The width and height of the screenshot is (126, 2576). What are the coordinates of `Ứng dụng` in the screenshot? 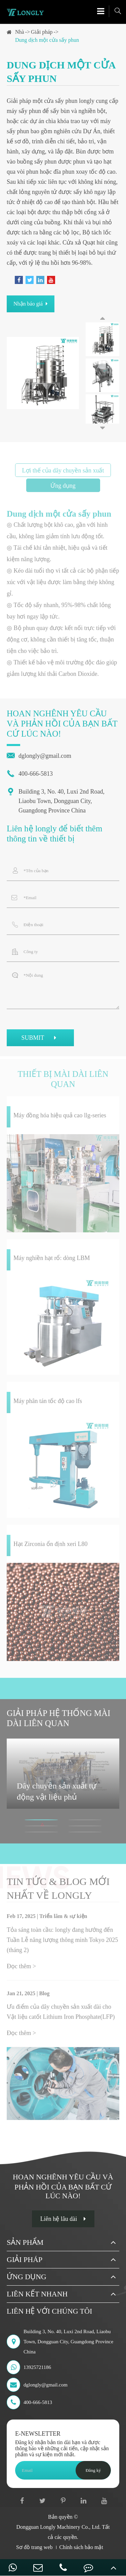 It's located at (26, 2276).